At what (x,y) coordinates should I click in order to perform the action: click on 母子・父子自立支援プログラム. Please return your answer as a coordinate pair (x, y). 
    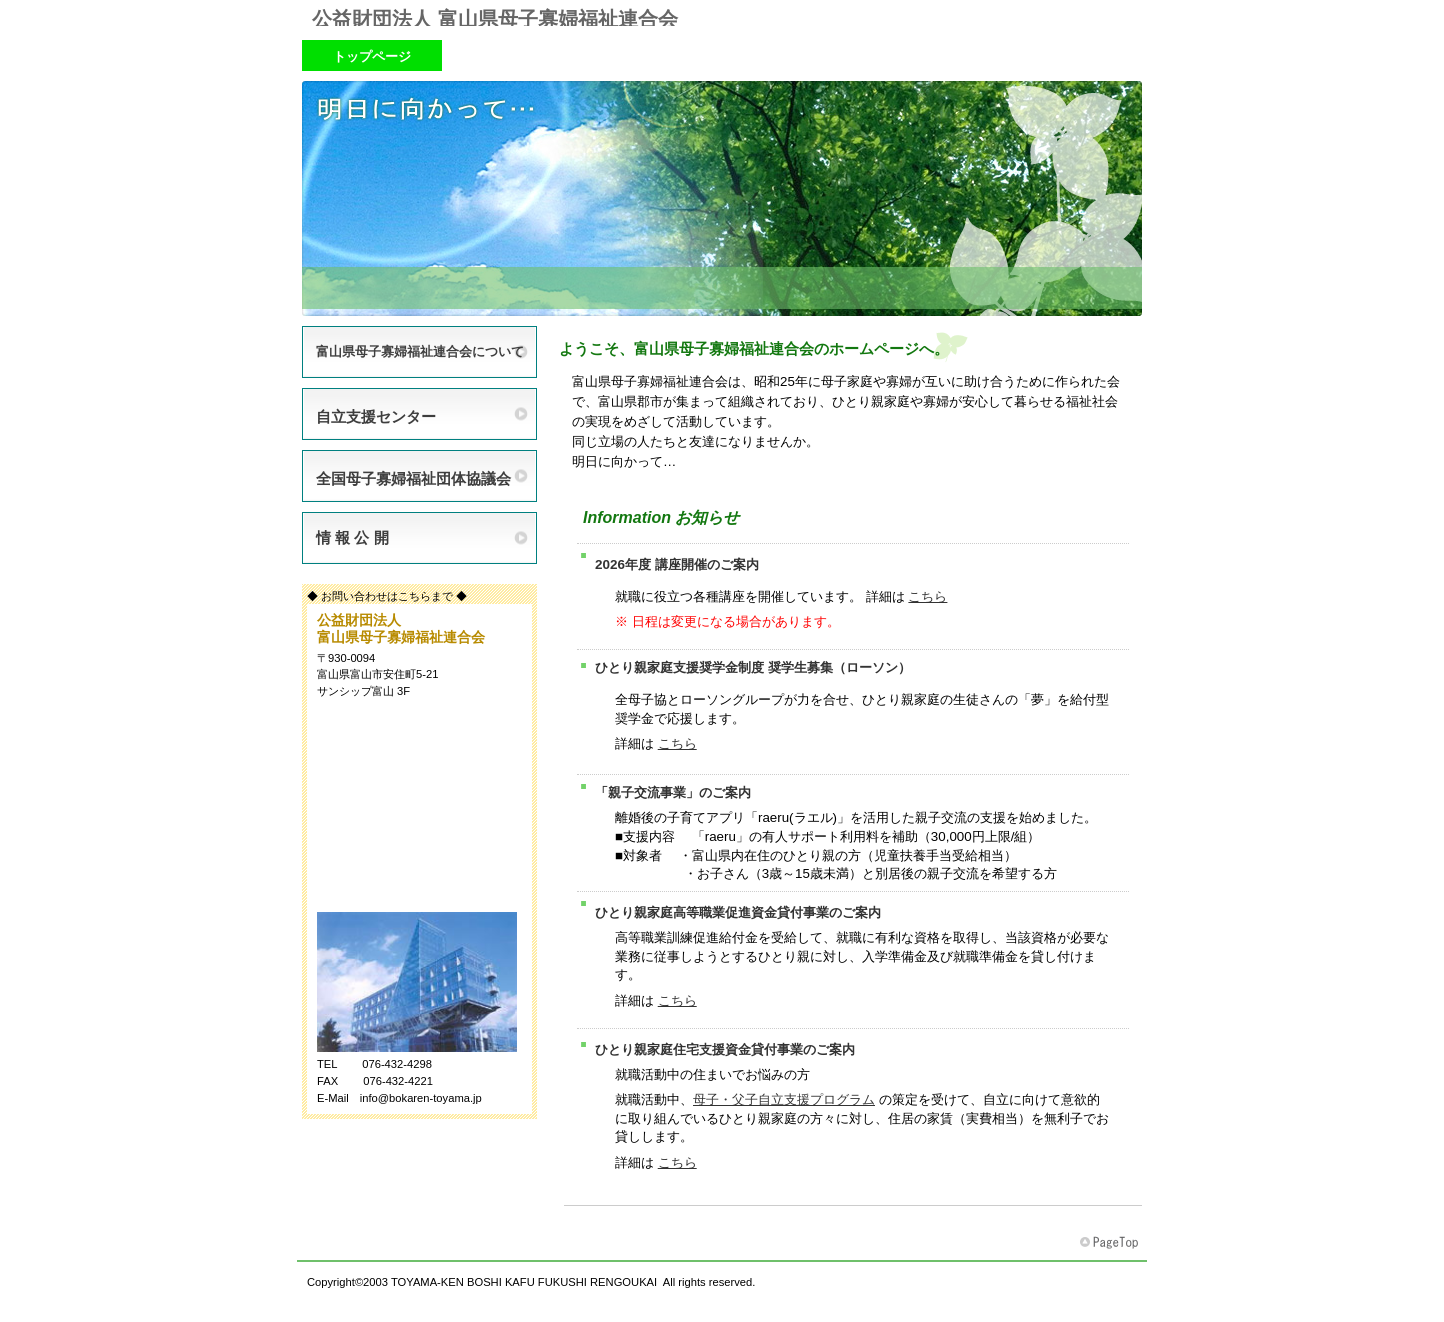
    Looking at the image, I should click on (784, 1099).